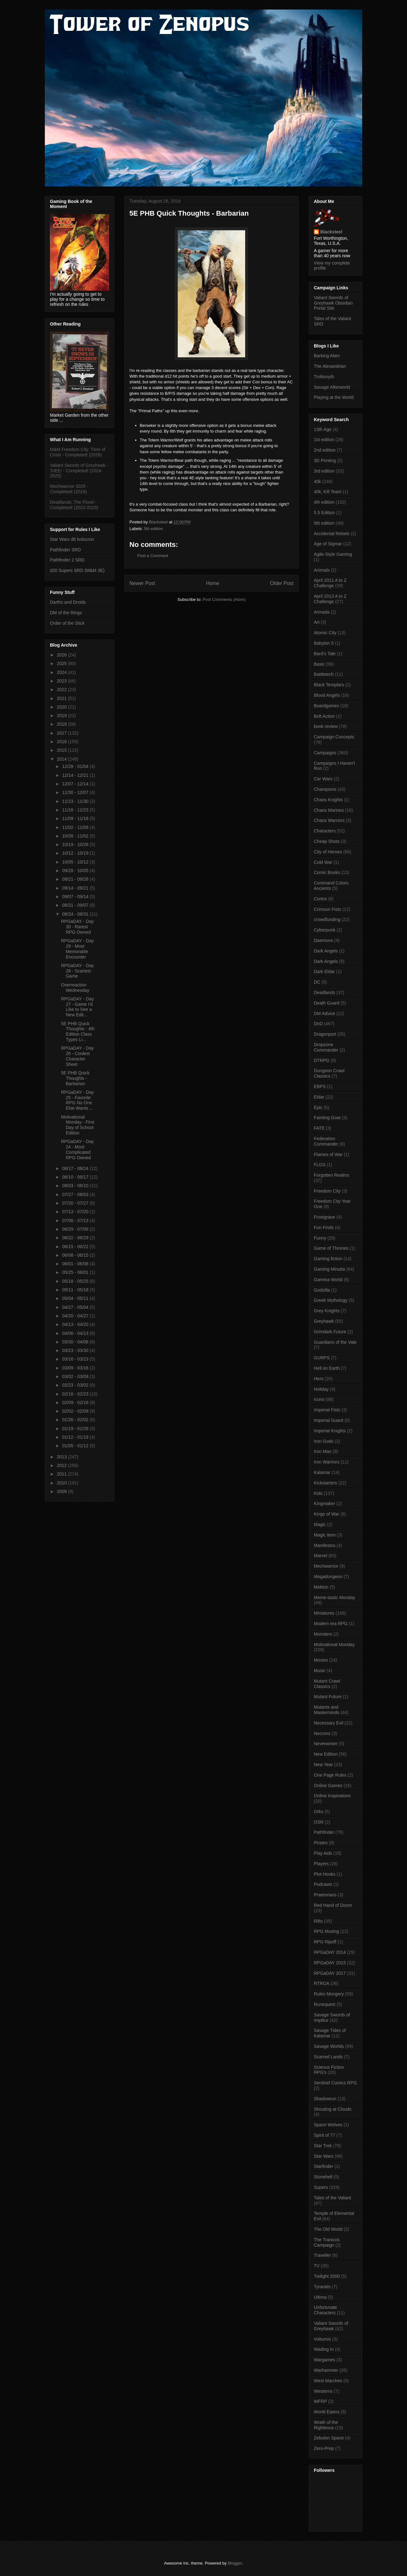 This screenshot has height=2576, width=407. Describe the element at coordinates (321, 1983) in the screenshot. I see `RTROA` at that location.